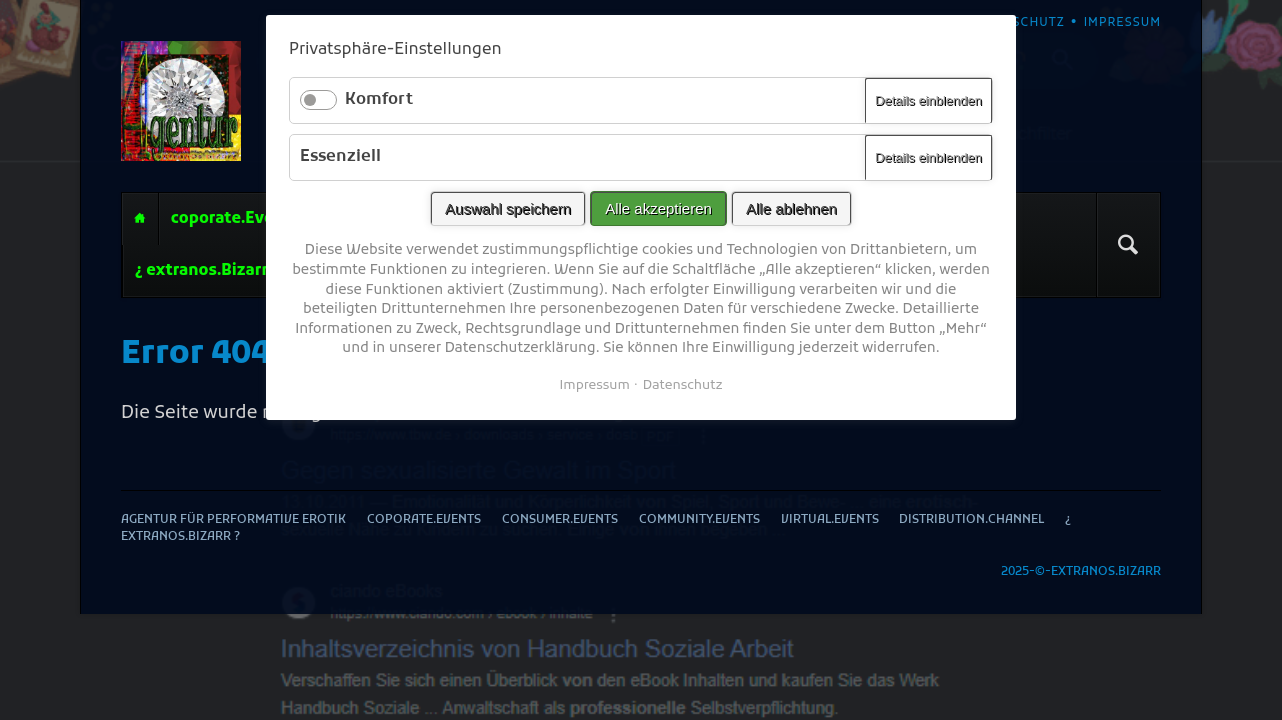 The height and width of the screenshot is (720, 1282). I want to click on community.Events, so click(699, 520).